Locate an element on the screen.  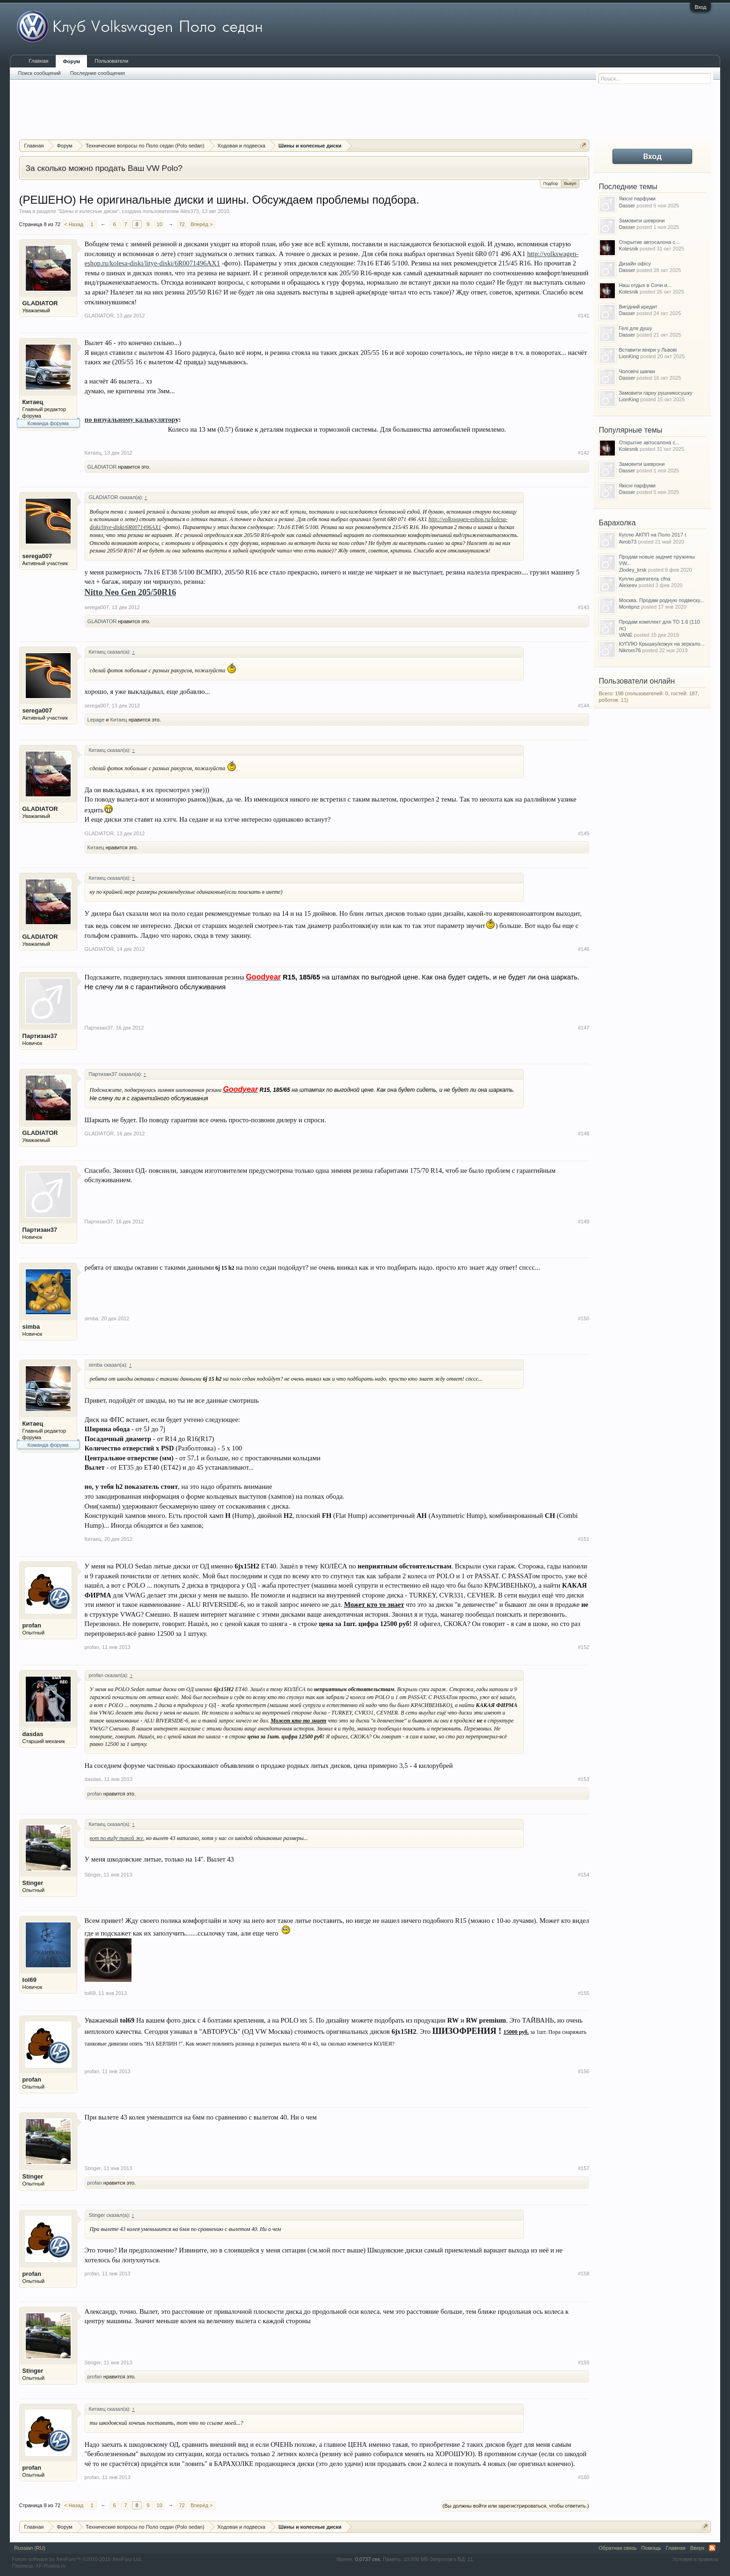
Alexeev is located at coordinates (628, 585).